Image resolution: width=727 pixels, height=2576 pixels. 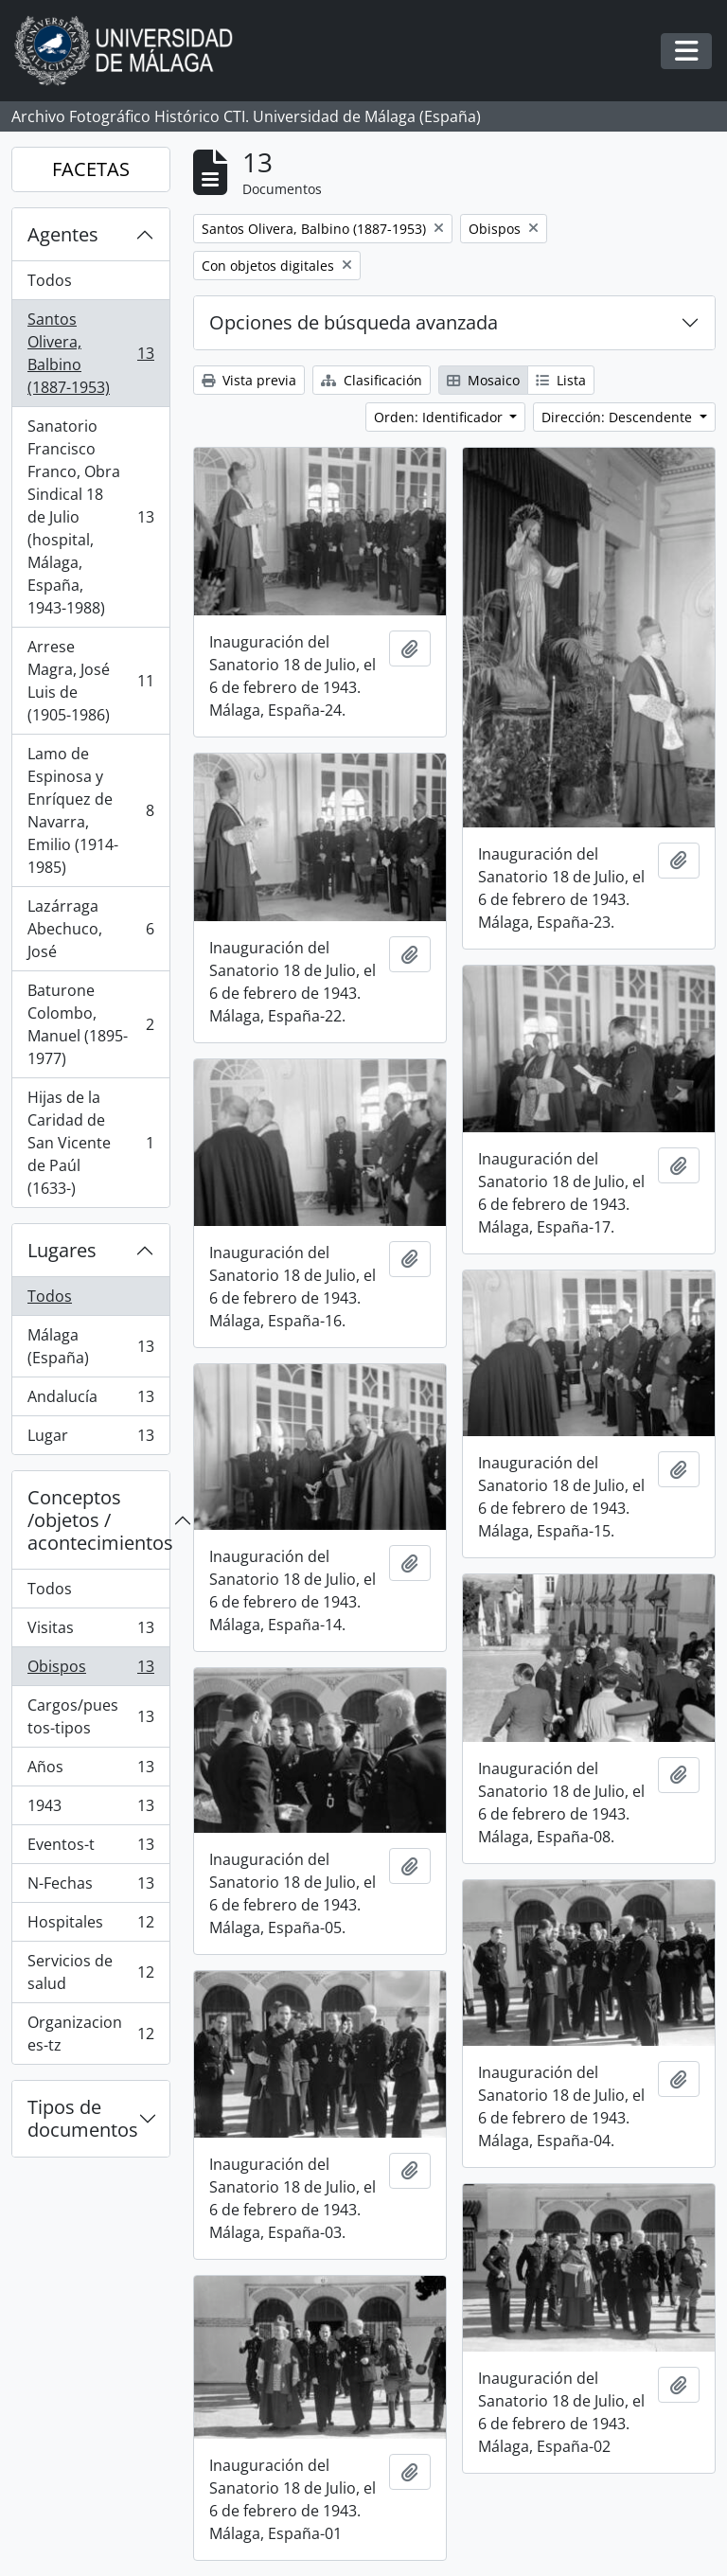 I want to click on Sanatorio Francisco Franco, Obra Sindical 18 de Julio (hospital, Málaga, España, 1943-1988), so click(x=90, y=517).